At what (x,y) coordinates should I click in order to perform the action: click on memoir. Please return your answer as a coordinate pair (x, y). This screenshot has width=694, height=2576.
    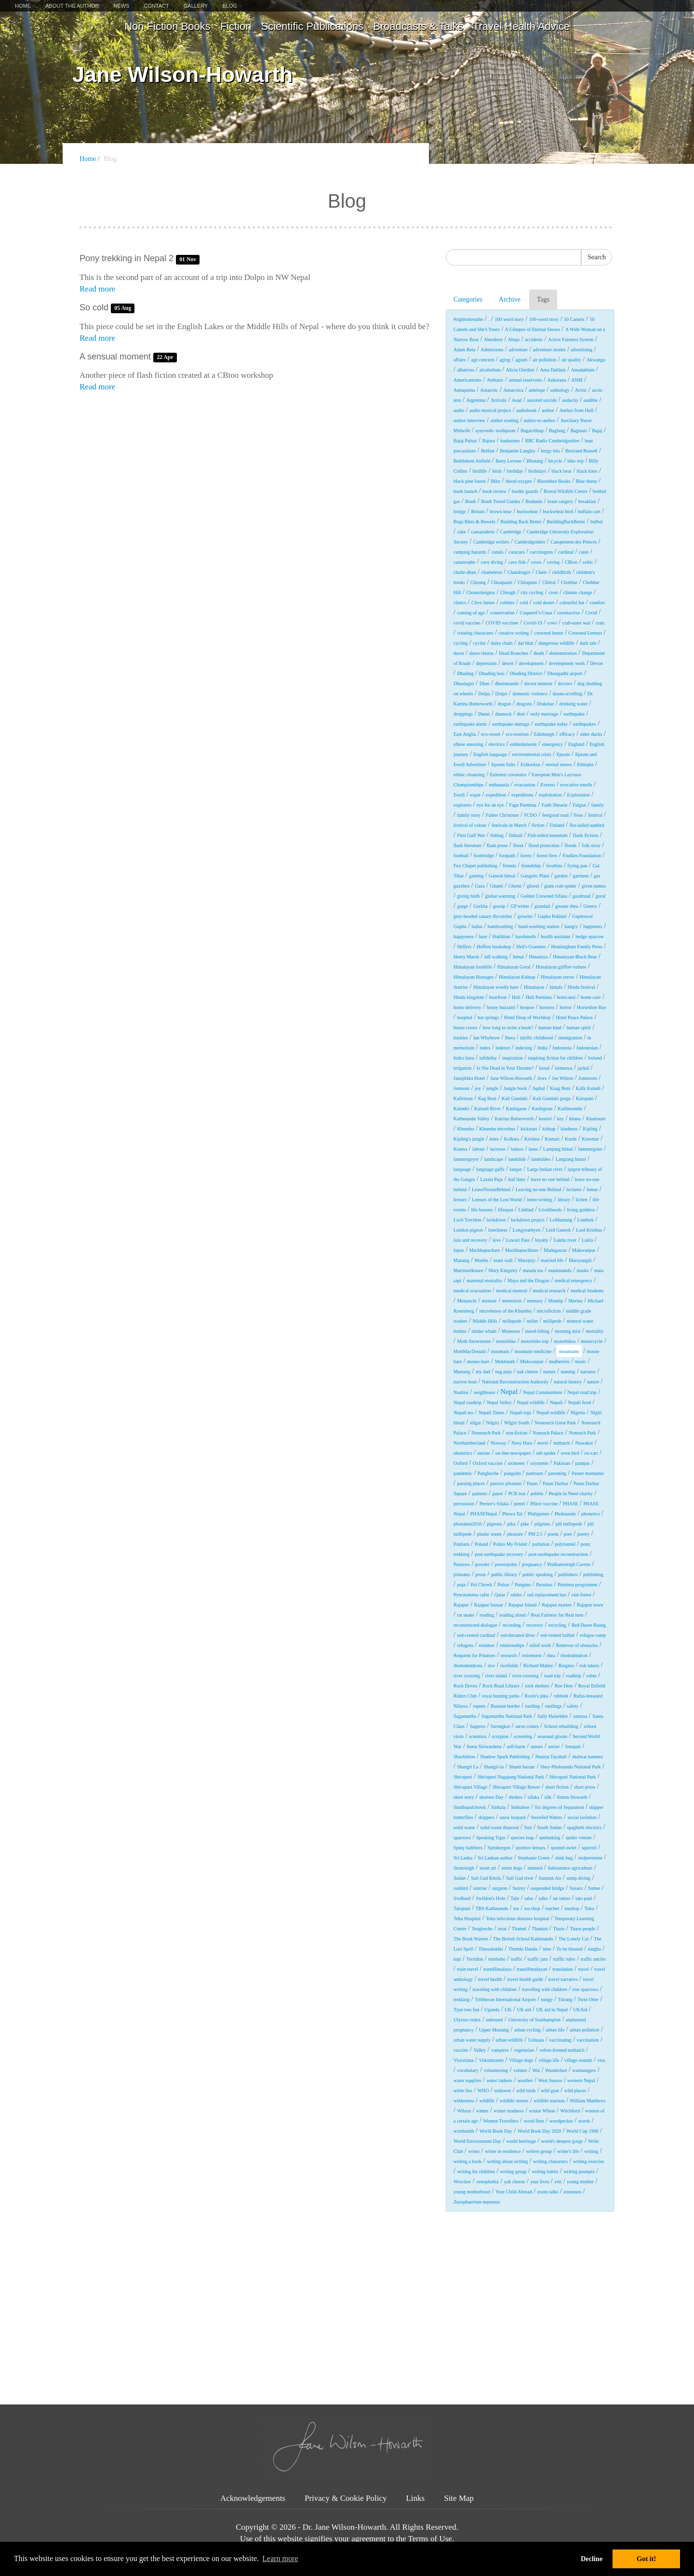
    Looking at the image, I should click on (489, 1300).